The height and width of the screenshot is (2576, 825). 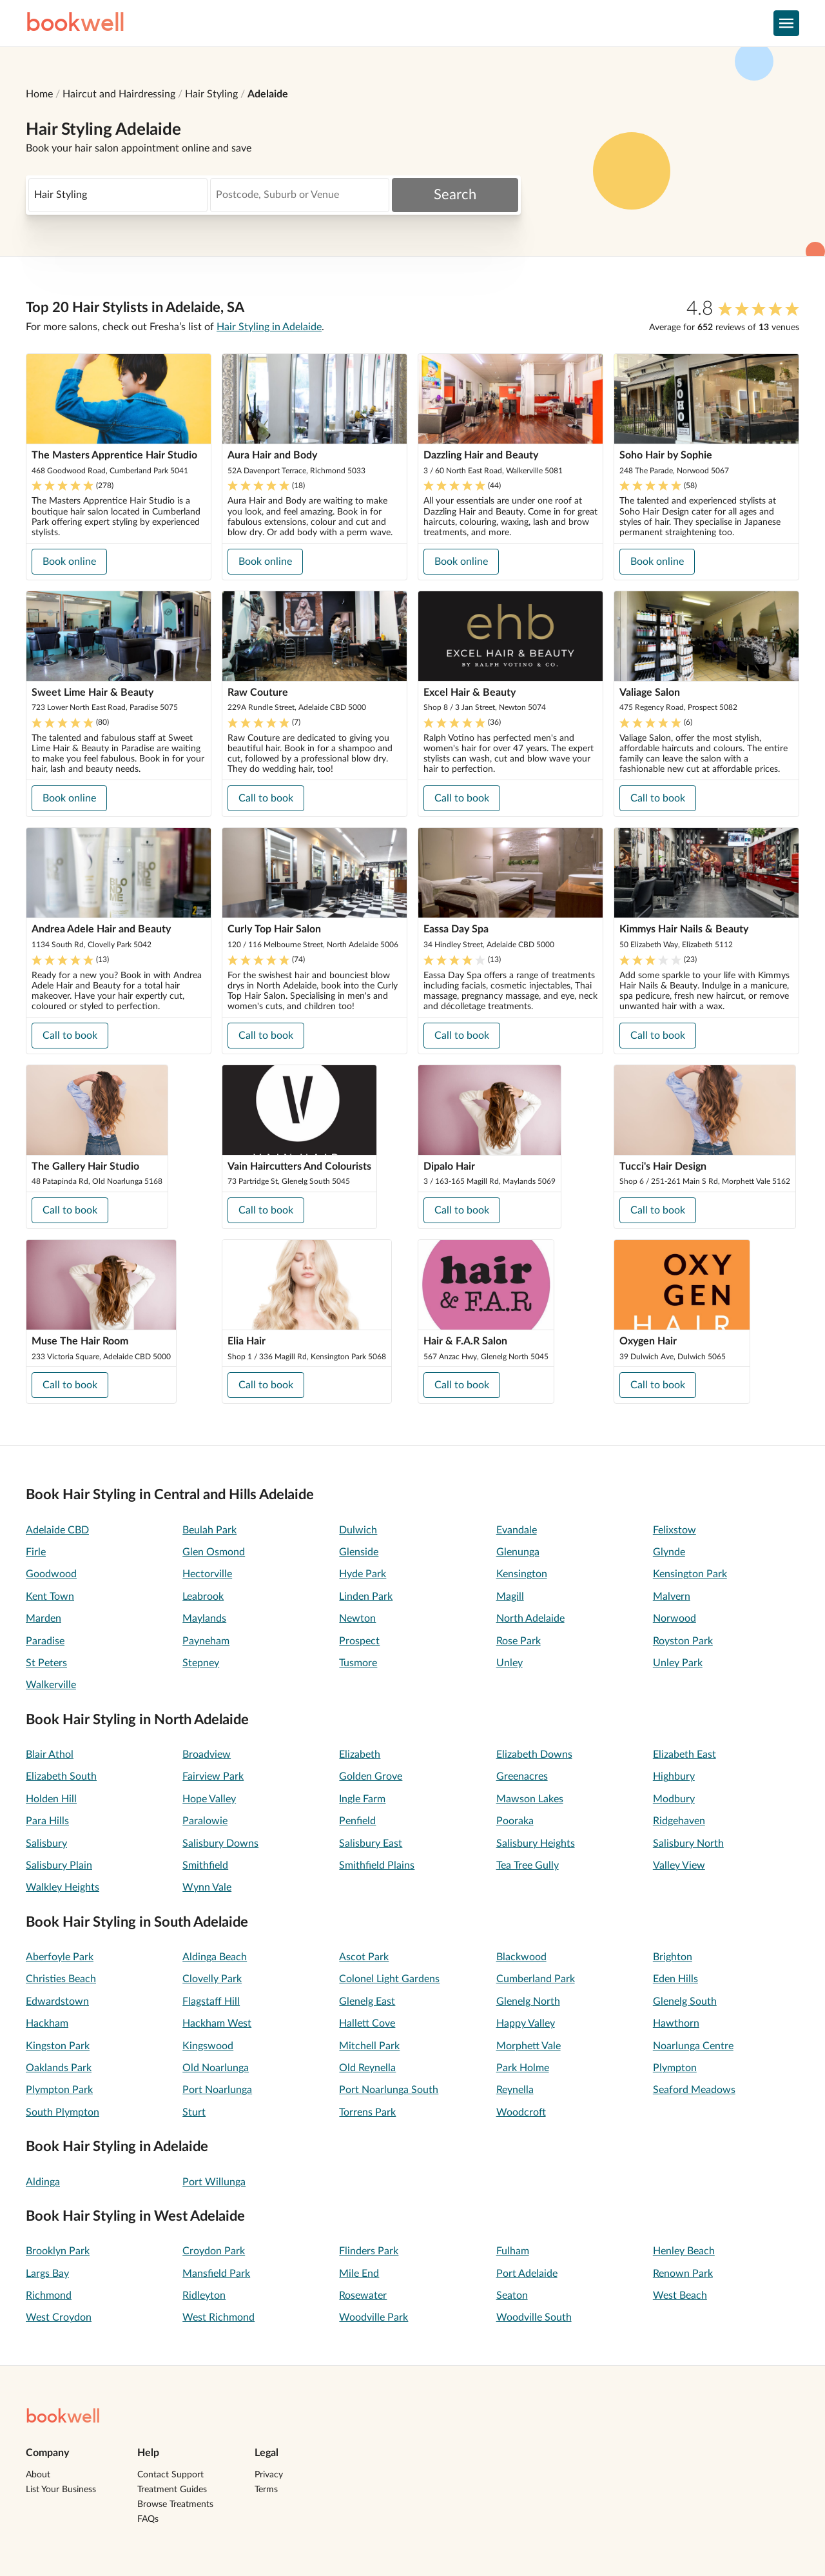 I want to click on Mile End, so click(x=359, y=2273).